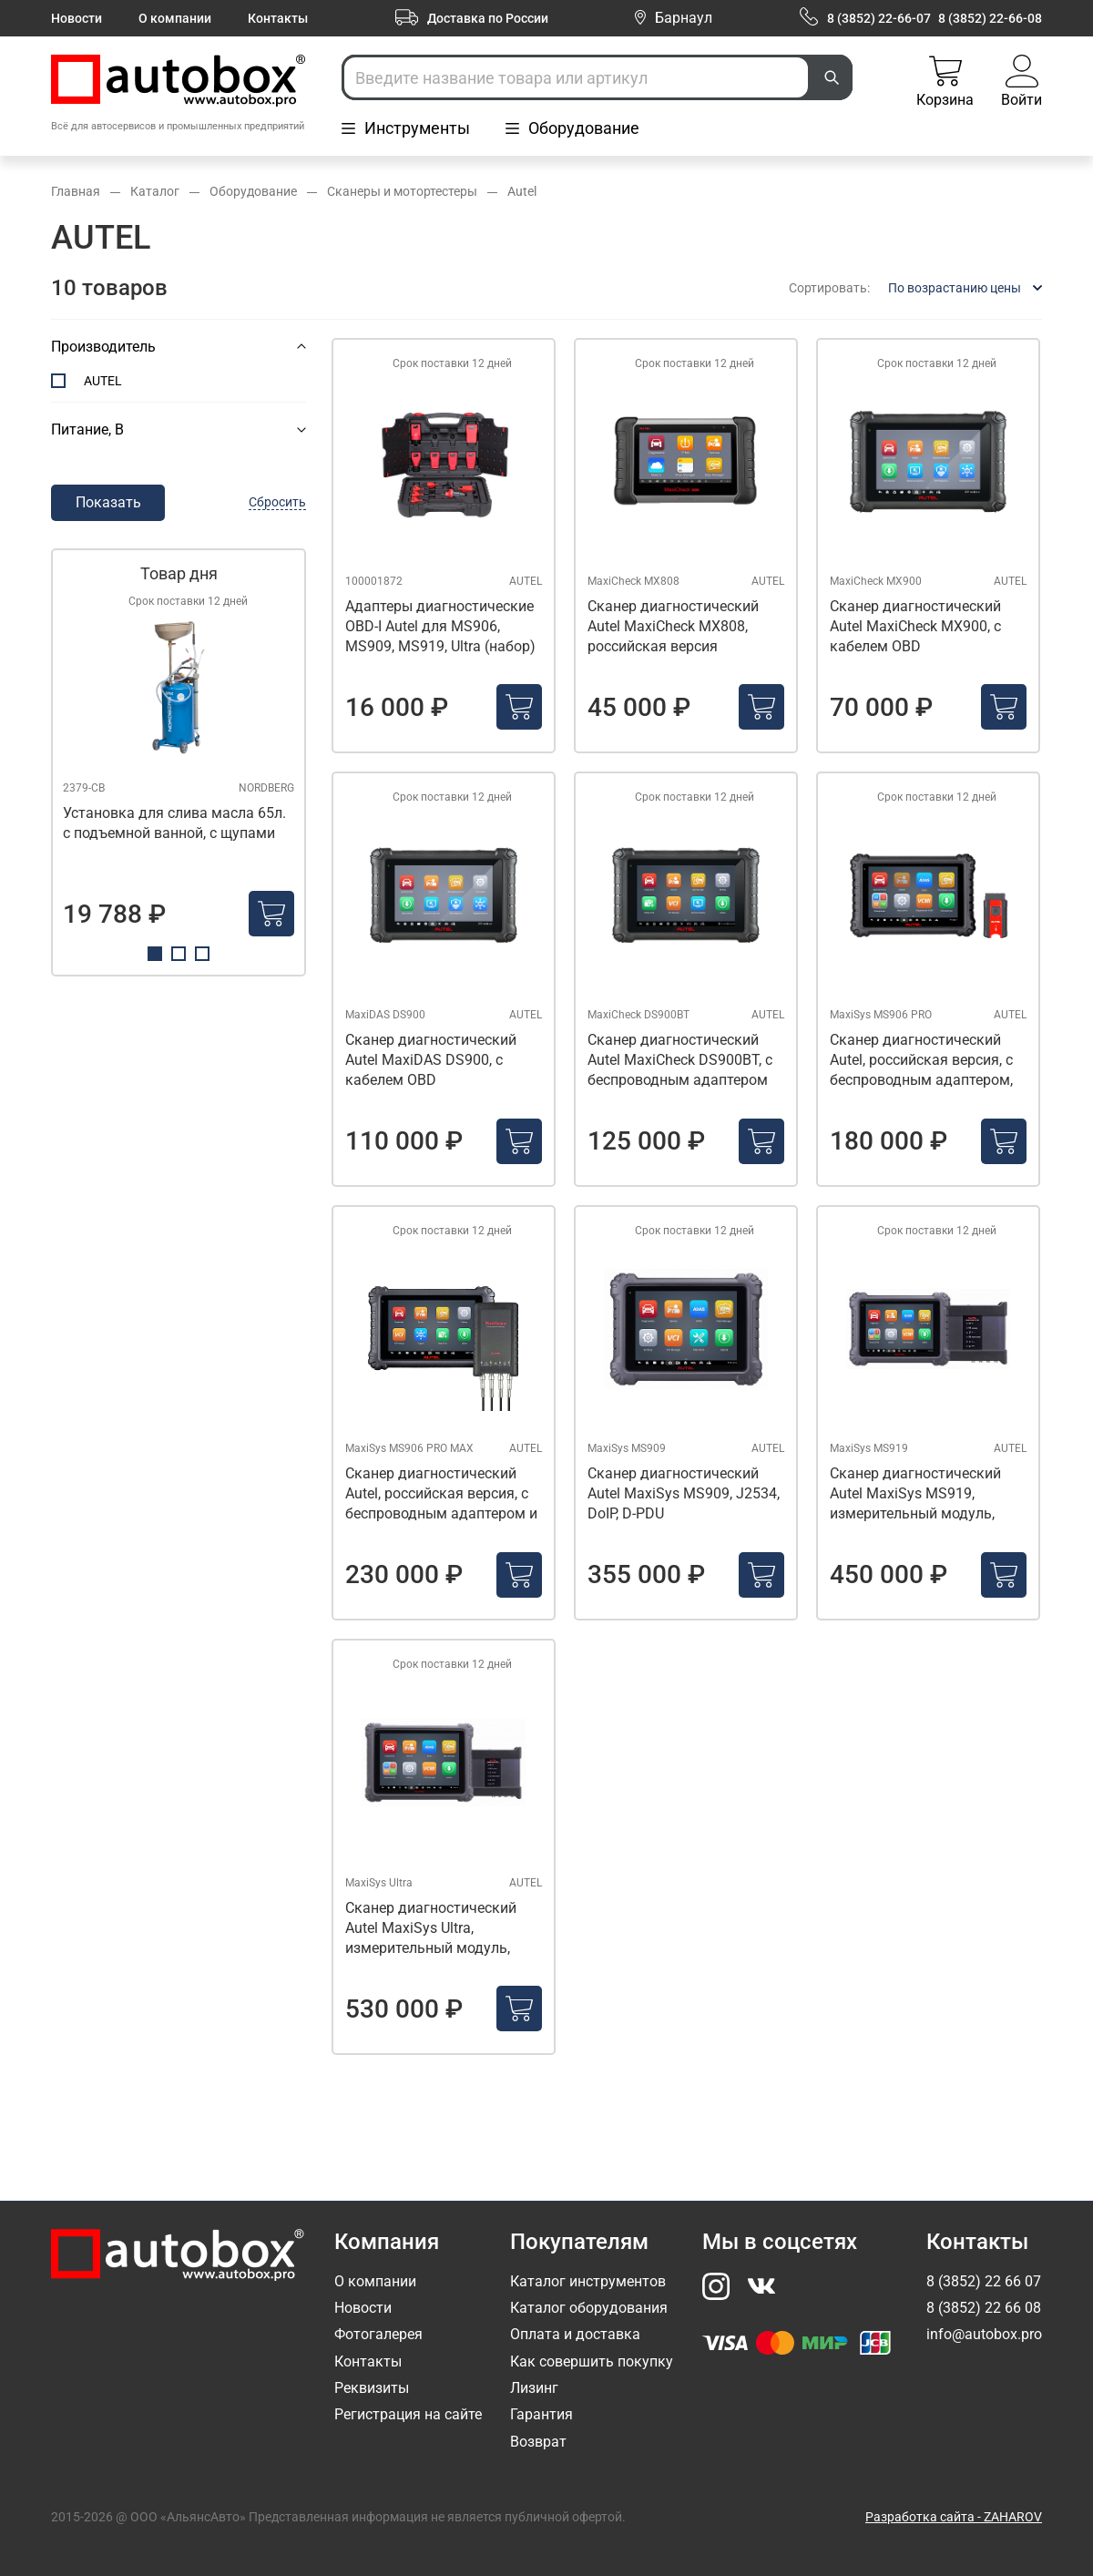  What do you see at coordinates (588, 2281) in the screenshot?
I see `Каталог инструментов` at bounding box center [588, 2281].